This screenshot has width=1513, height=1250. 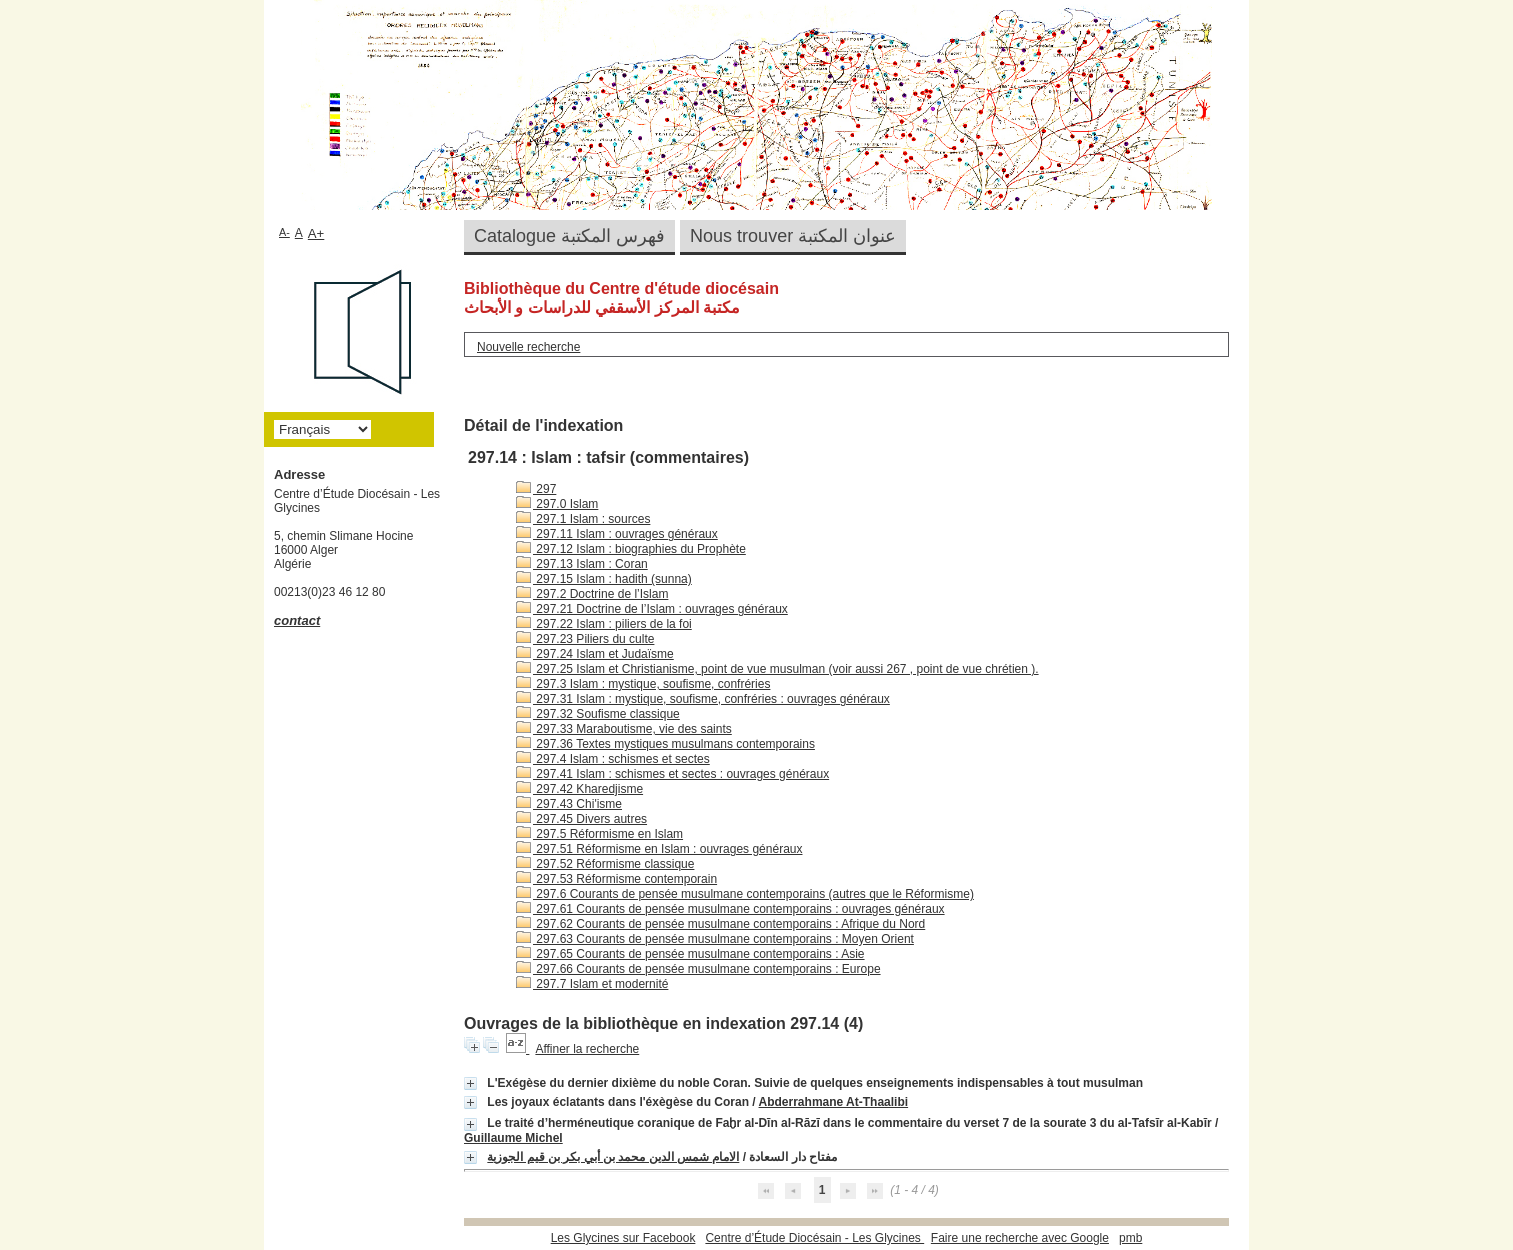 I want to click on 297.6 Courants de pensée musulmane contemporains (autres que le Réformisme), so click(x=745, y=894).